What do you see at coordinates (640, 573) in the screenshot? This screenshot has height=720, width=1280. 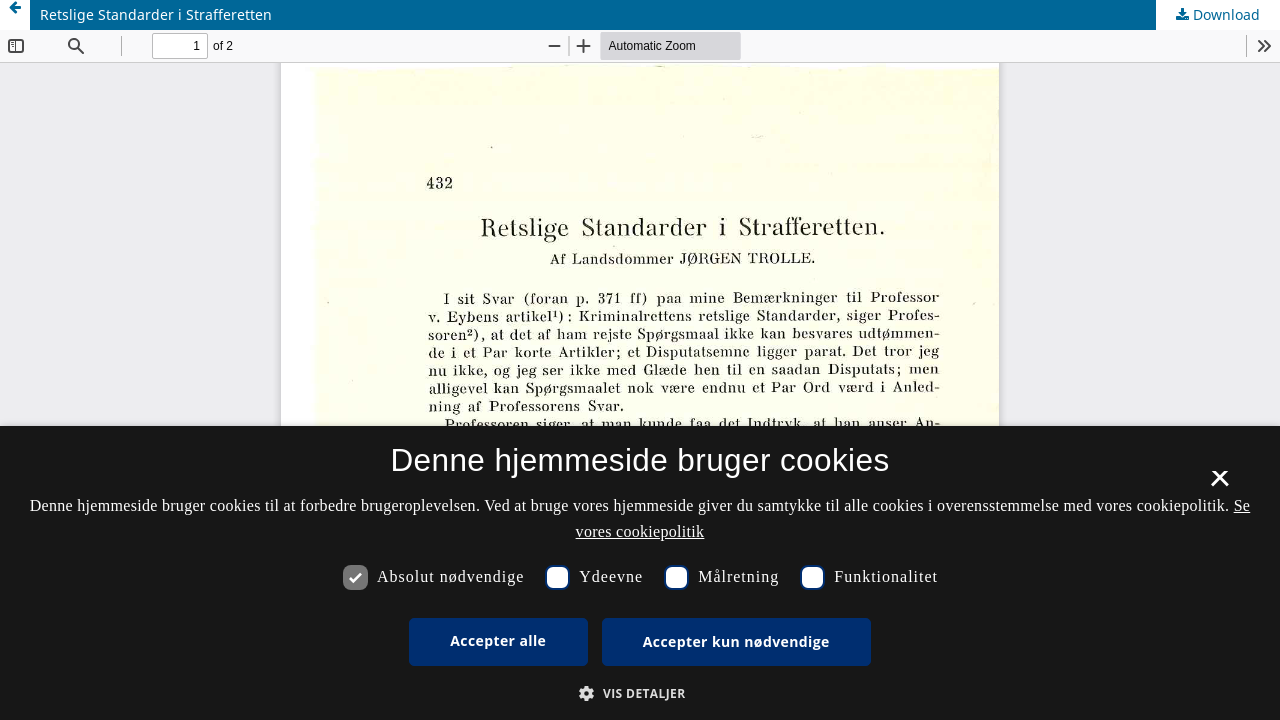 I see `[dialog]` at bounding box center [640, 573].